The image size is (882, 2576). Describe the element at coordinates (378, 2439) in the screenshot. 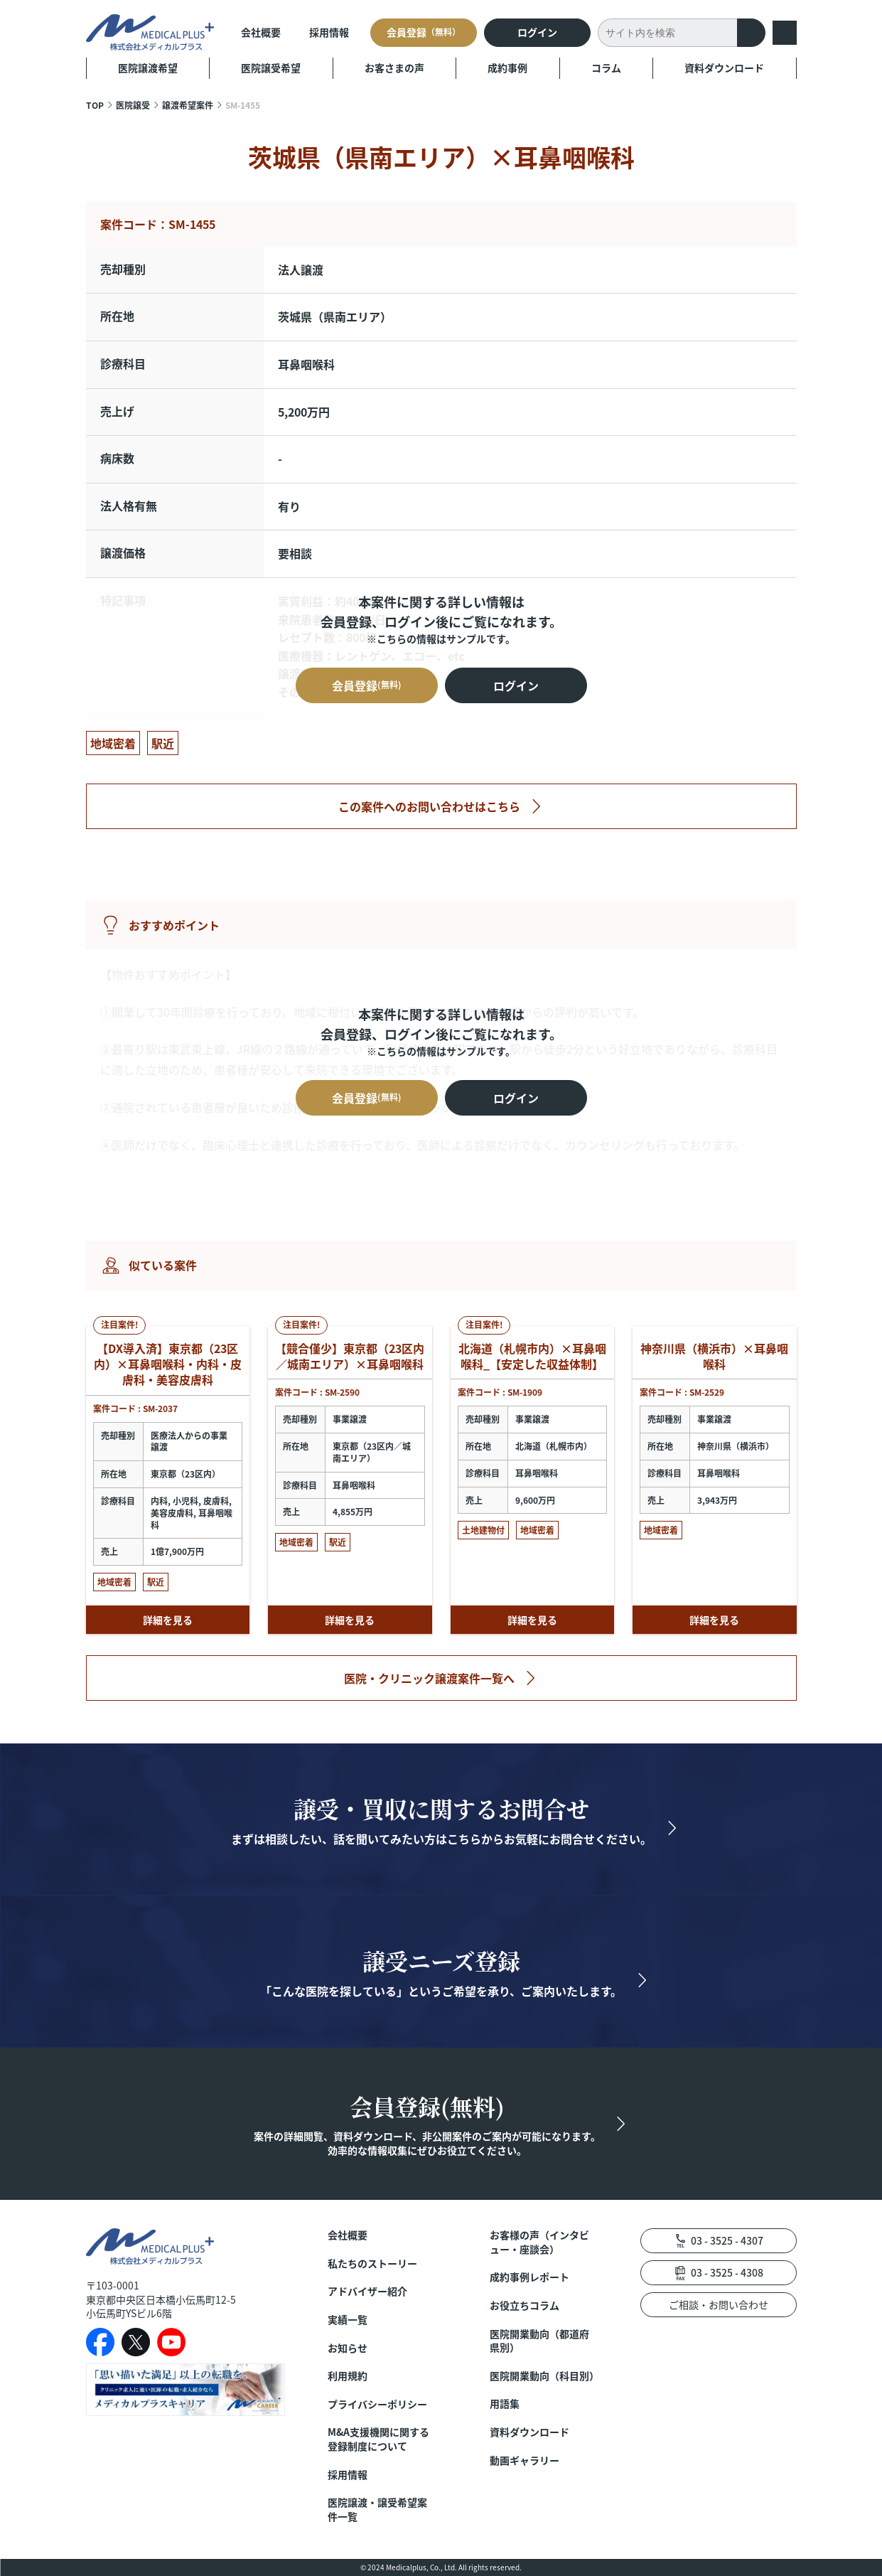

I see `M&A支援機関に関する登録制度について` at that location.